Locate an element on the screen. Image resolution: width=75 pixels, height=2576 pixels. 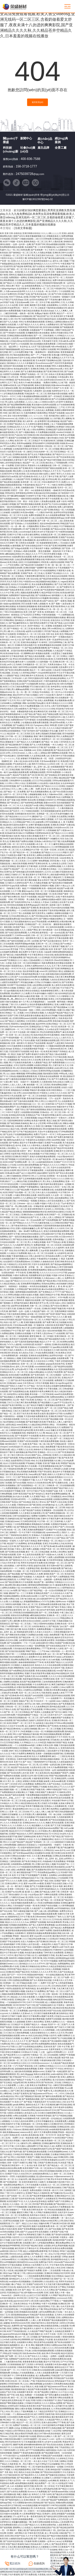
久久丫精品忘忧草西安产品 is located at coordinates (45, 2411).